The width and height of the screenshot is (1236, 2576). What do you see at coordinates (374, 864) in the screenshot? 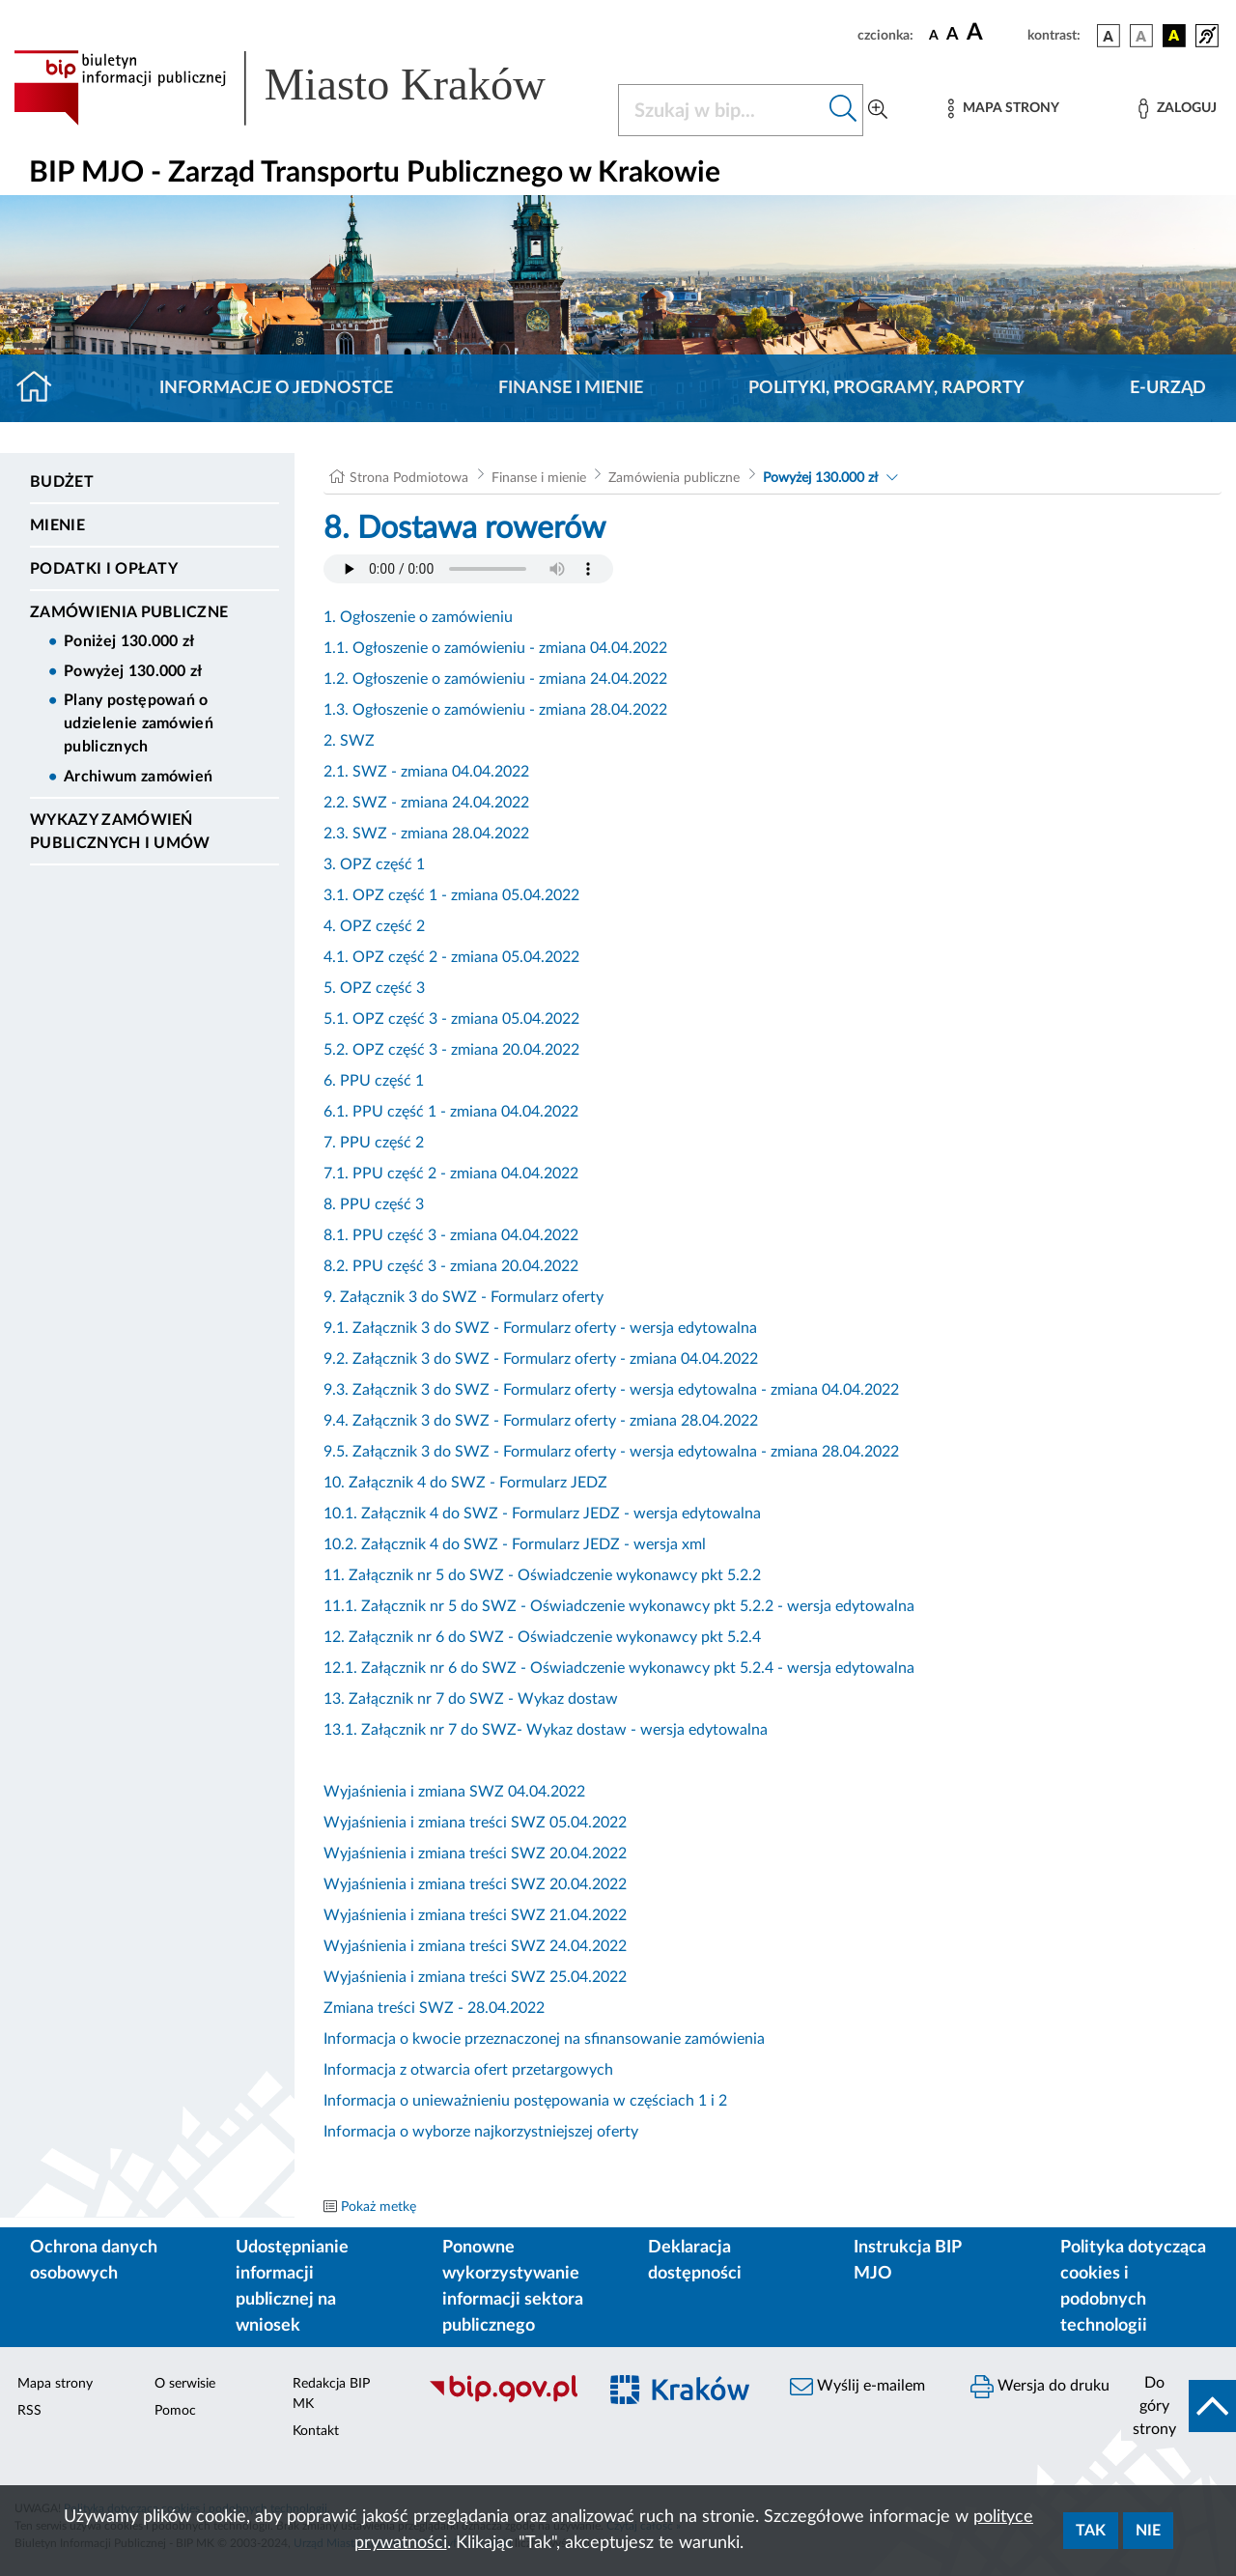
I see `3. OPZ część 1` at bounding box center [374, 864].